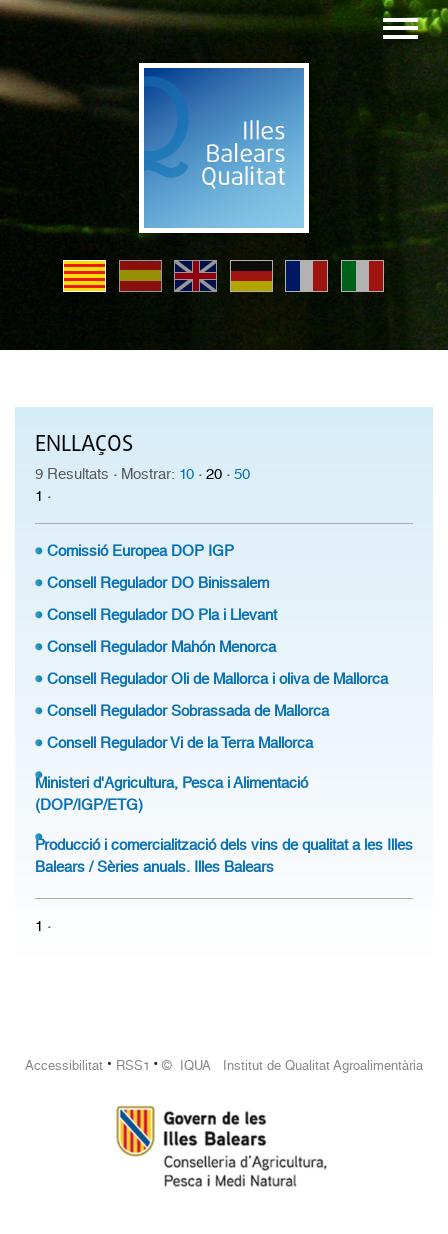  Describe the element at coordinates (180, 743) in the screenshot. I see `Consell Regulador Vi de la Terra Mallorca` at that location.